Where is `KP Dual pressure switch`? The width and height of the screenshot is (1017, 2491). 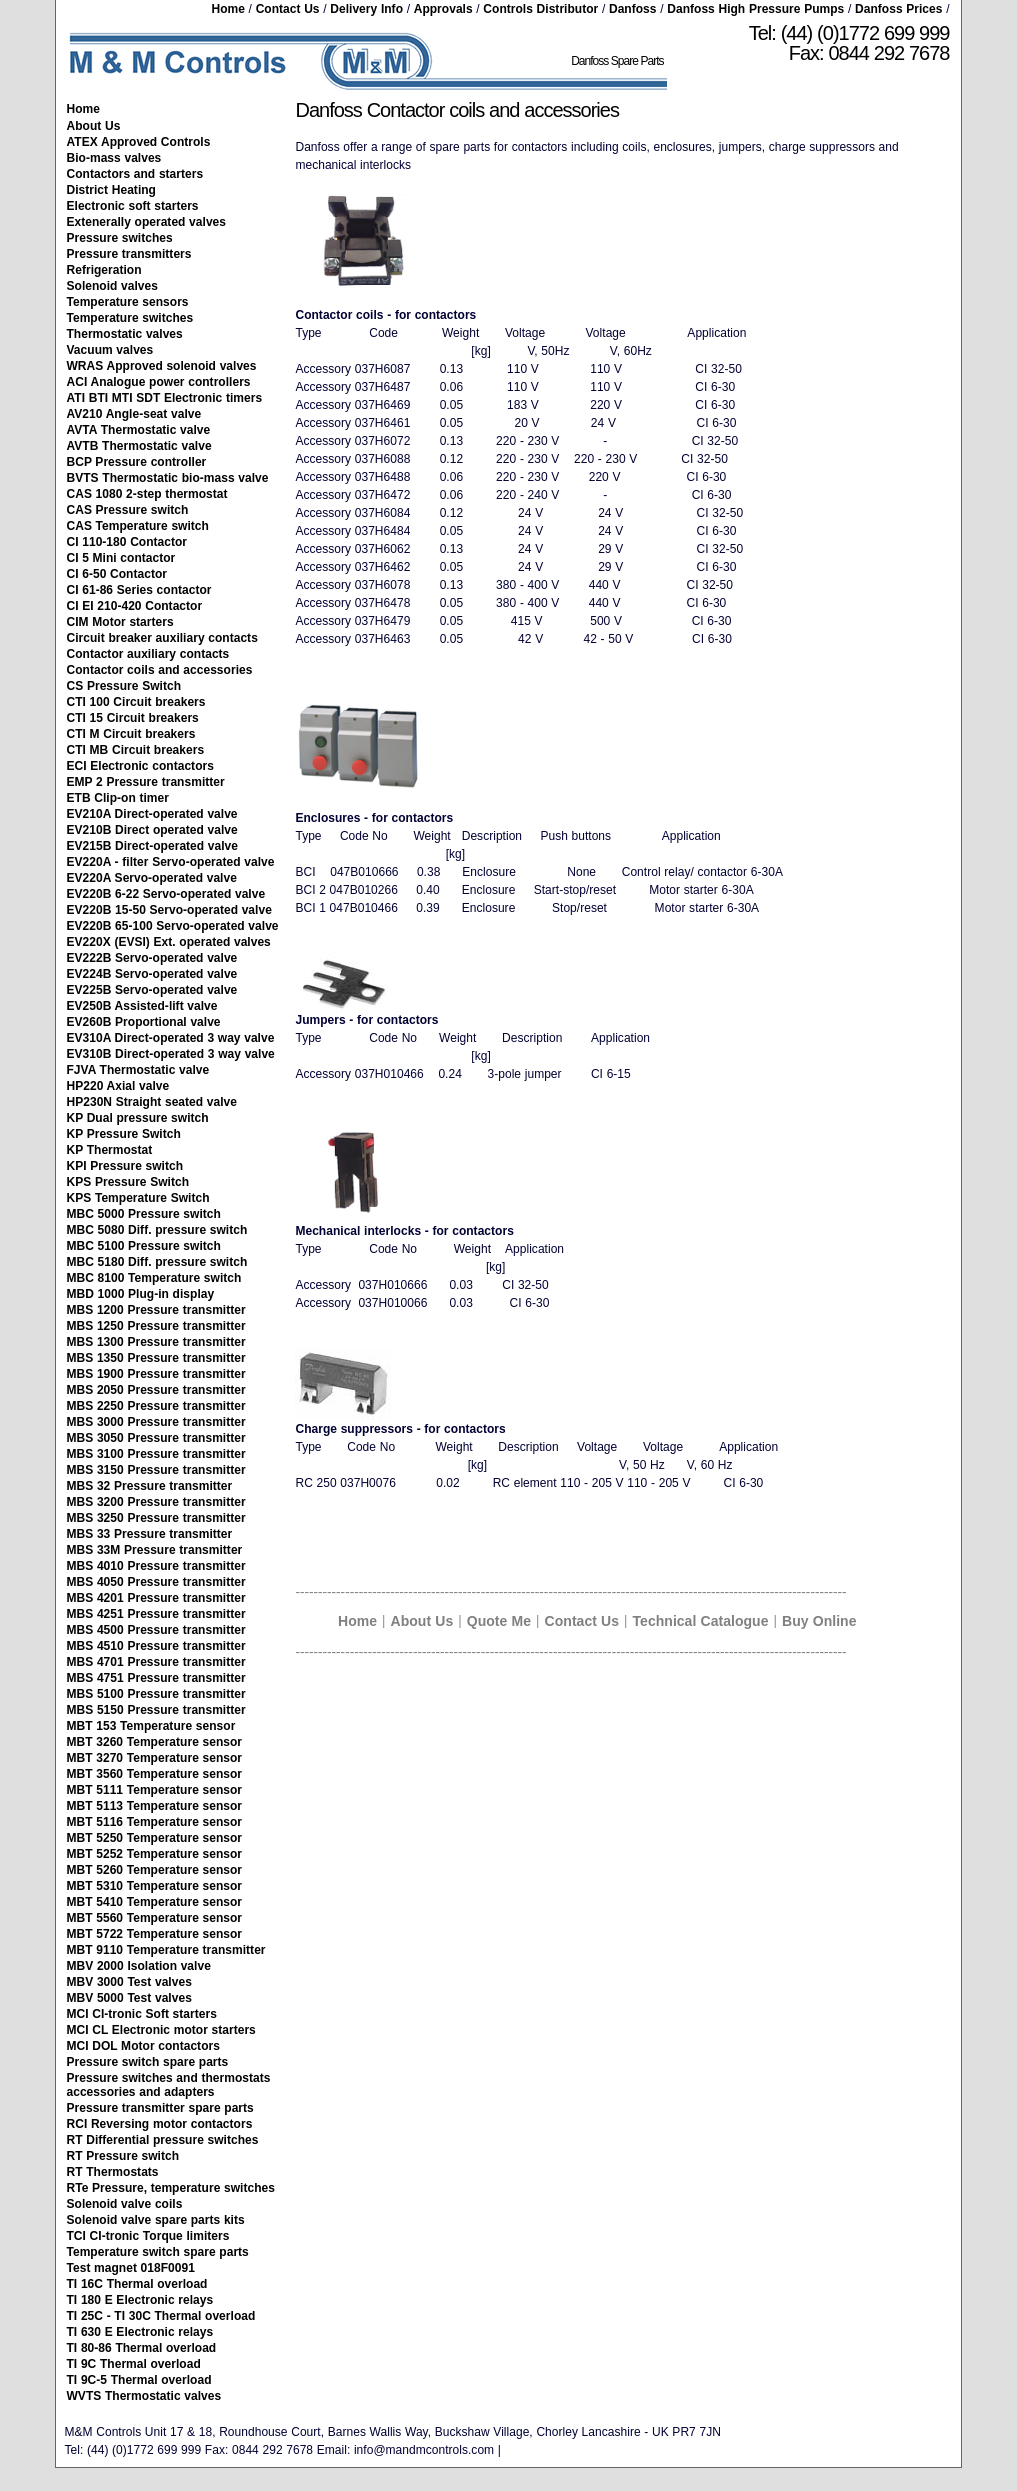 KP Dual pressure switch is located at coordinates (138, 1118).